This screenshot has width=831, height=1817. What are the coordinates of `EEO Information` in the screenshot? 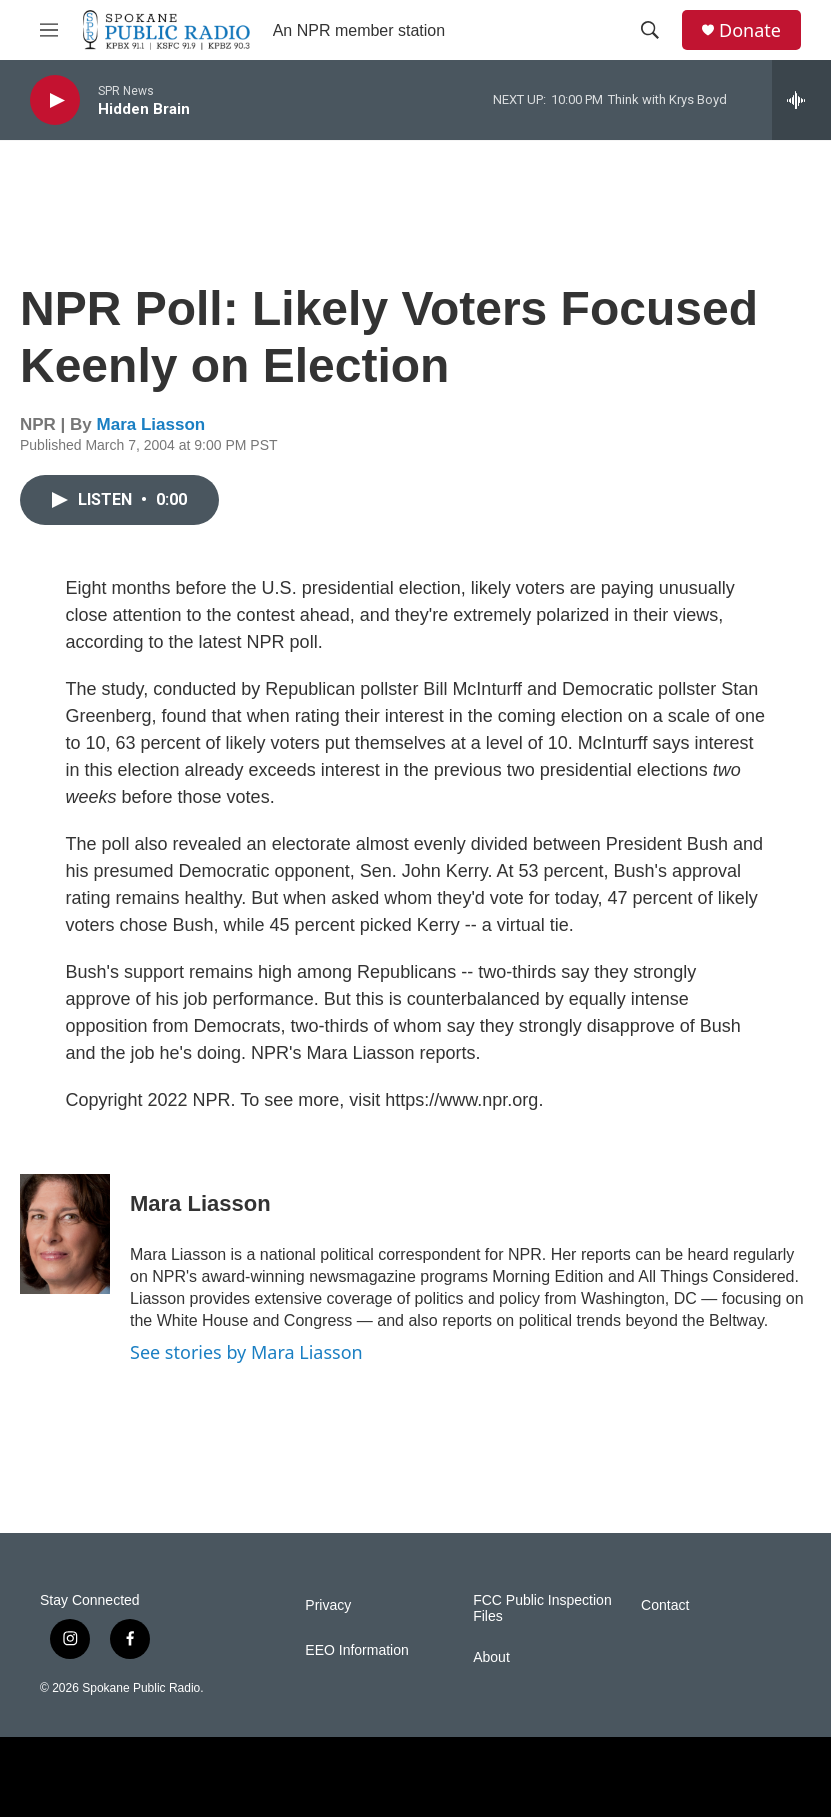 It's located at (357, 1650).